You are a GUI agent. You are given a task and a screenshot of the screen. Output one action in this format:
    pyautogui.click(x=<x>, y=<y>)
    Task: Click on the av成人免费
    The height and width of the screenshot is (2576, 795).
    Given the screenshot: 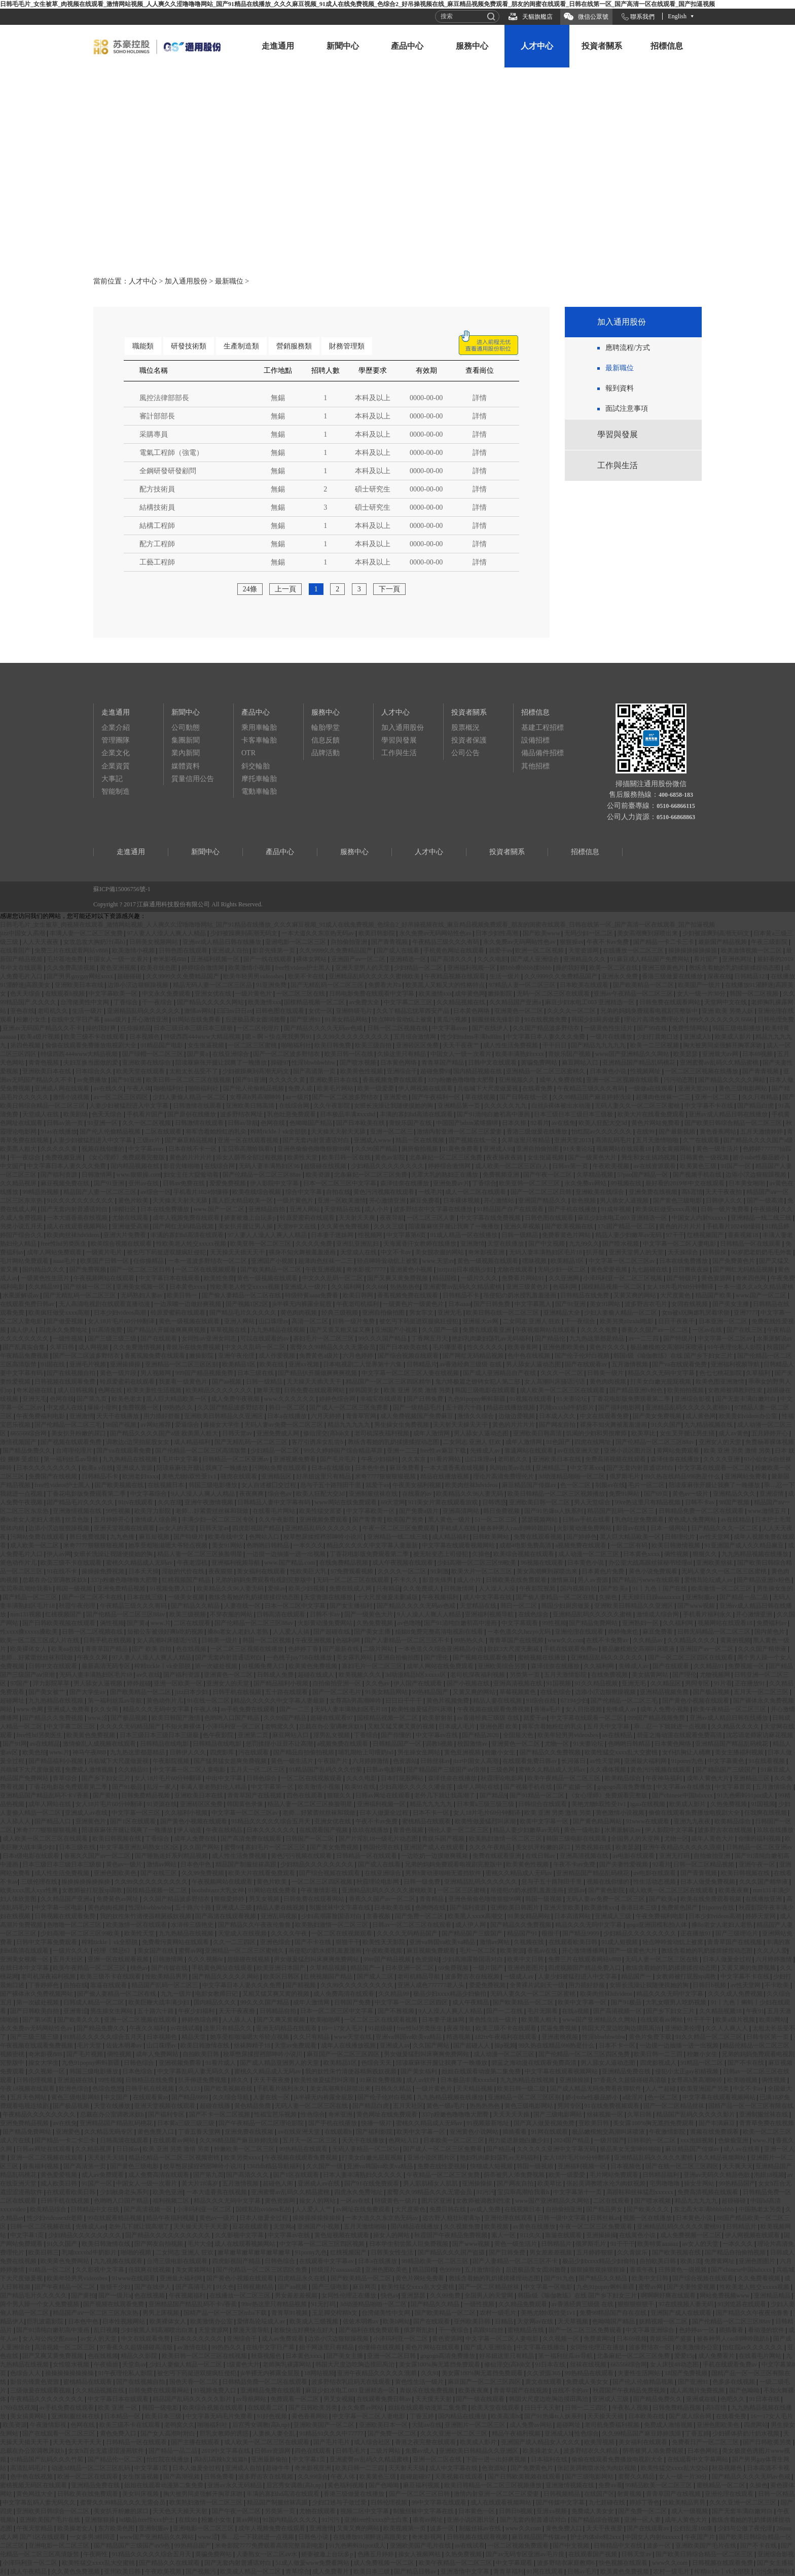 What is the action you would take?
    pyautogui.click(x=485, y=2209)
    